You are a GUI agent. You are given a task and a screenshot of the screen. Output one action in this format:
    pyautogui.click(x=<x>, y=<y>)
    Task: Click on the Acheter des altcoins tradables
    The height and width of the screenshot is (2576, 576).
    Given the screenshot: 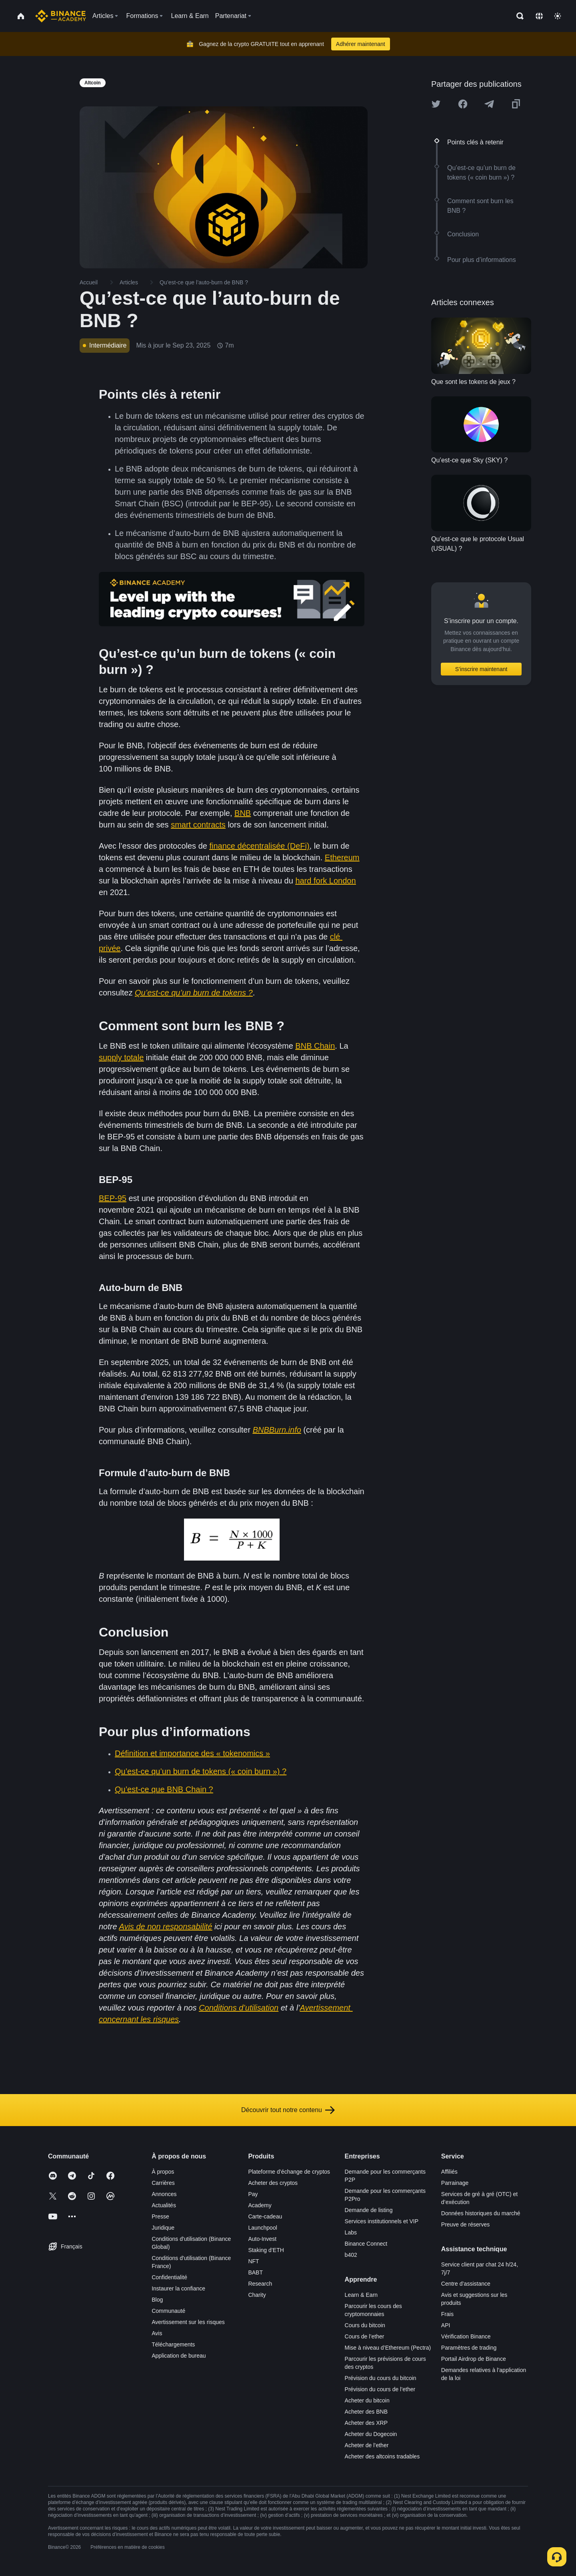 What is the action you would take?
    pyautogui.click(x=382, y=2456)
    